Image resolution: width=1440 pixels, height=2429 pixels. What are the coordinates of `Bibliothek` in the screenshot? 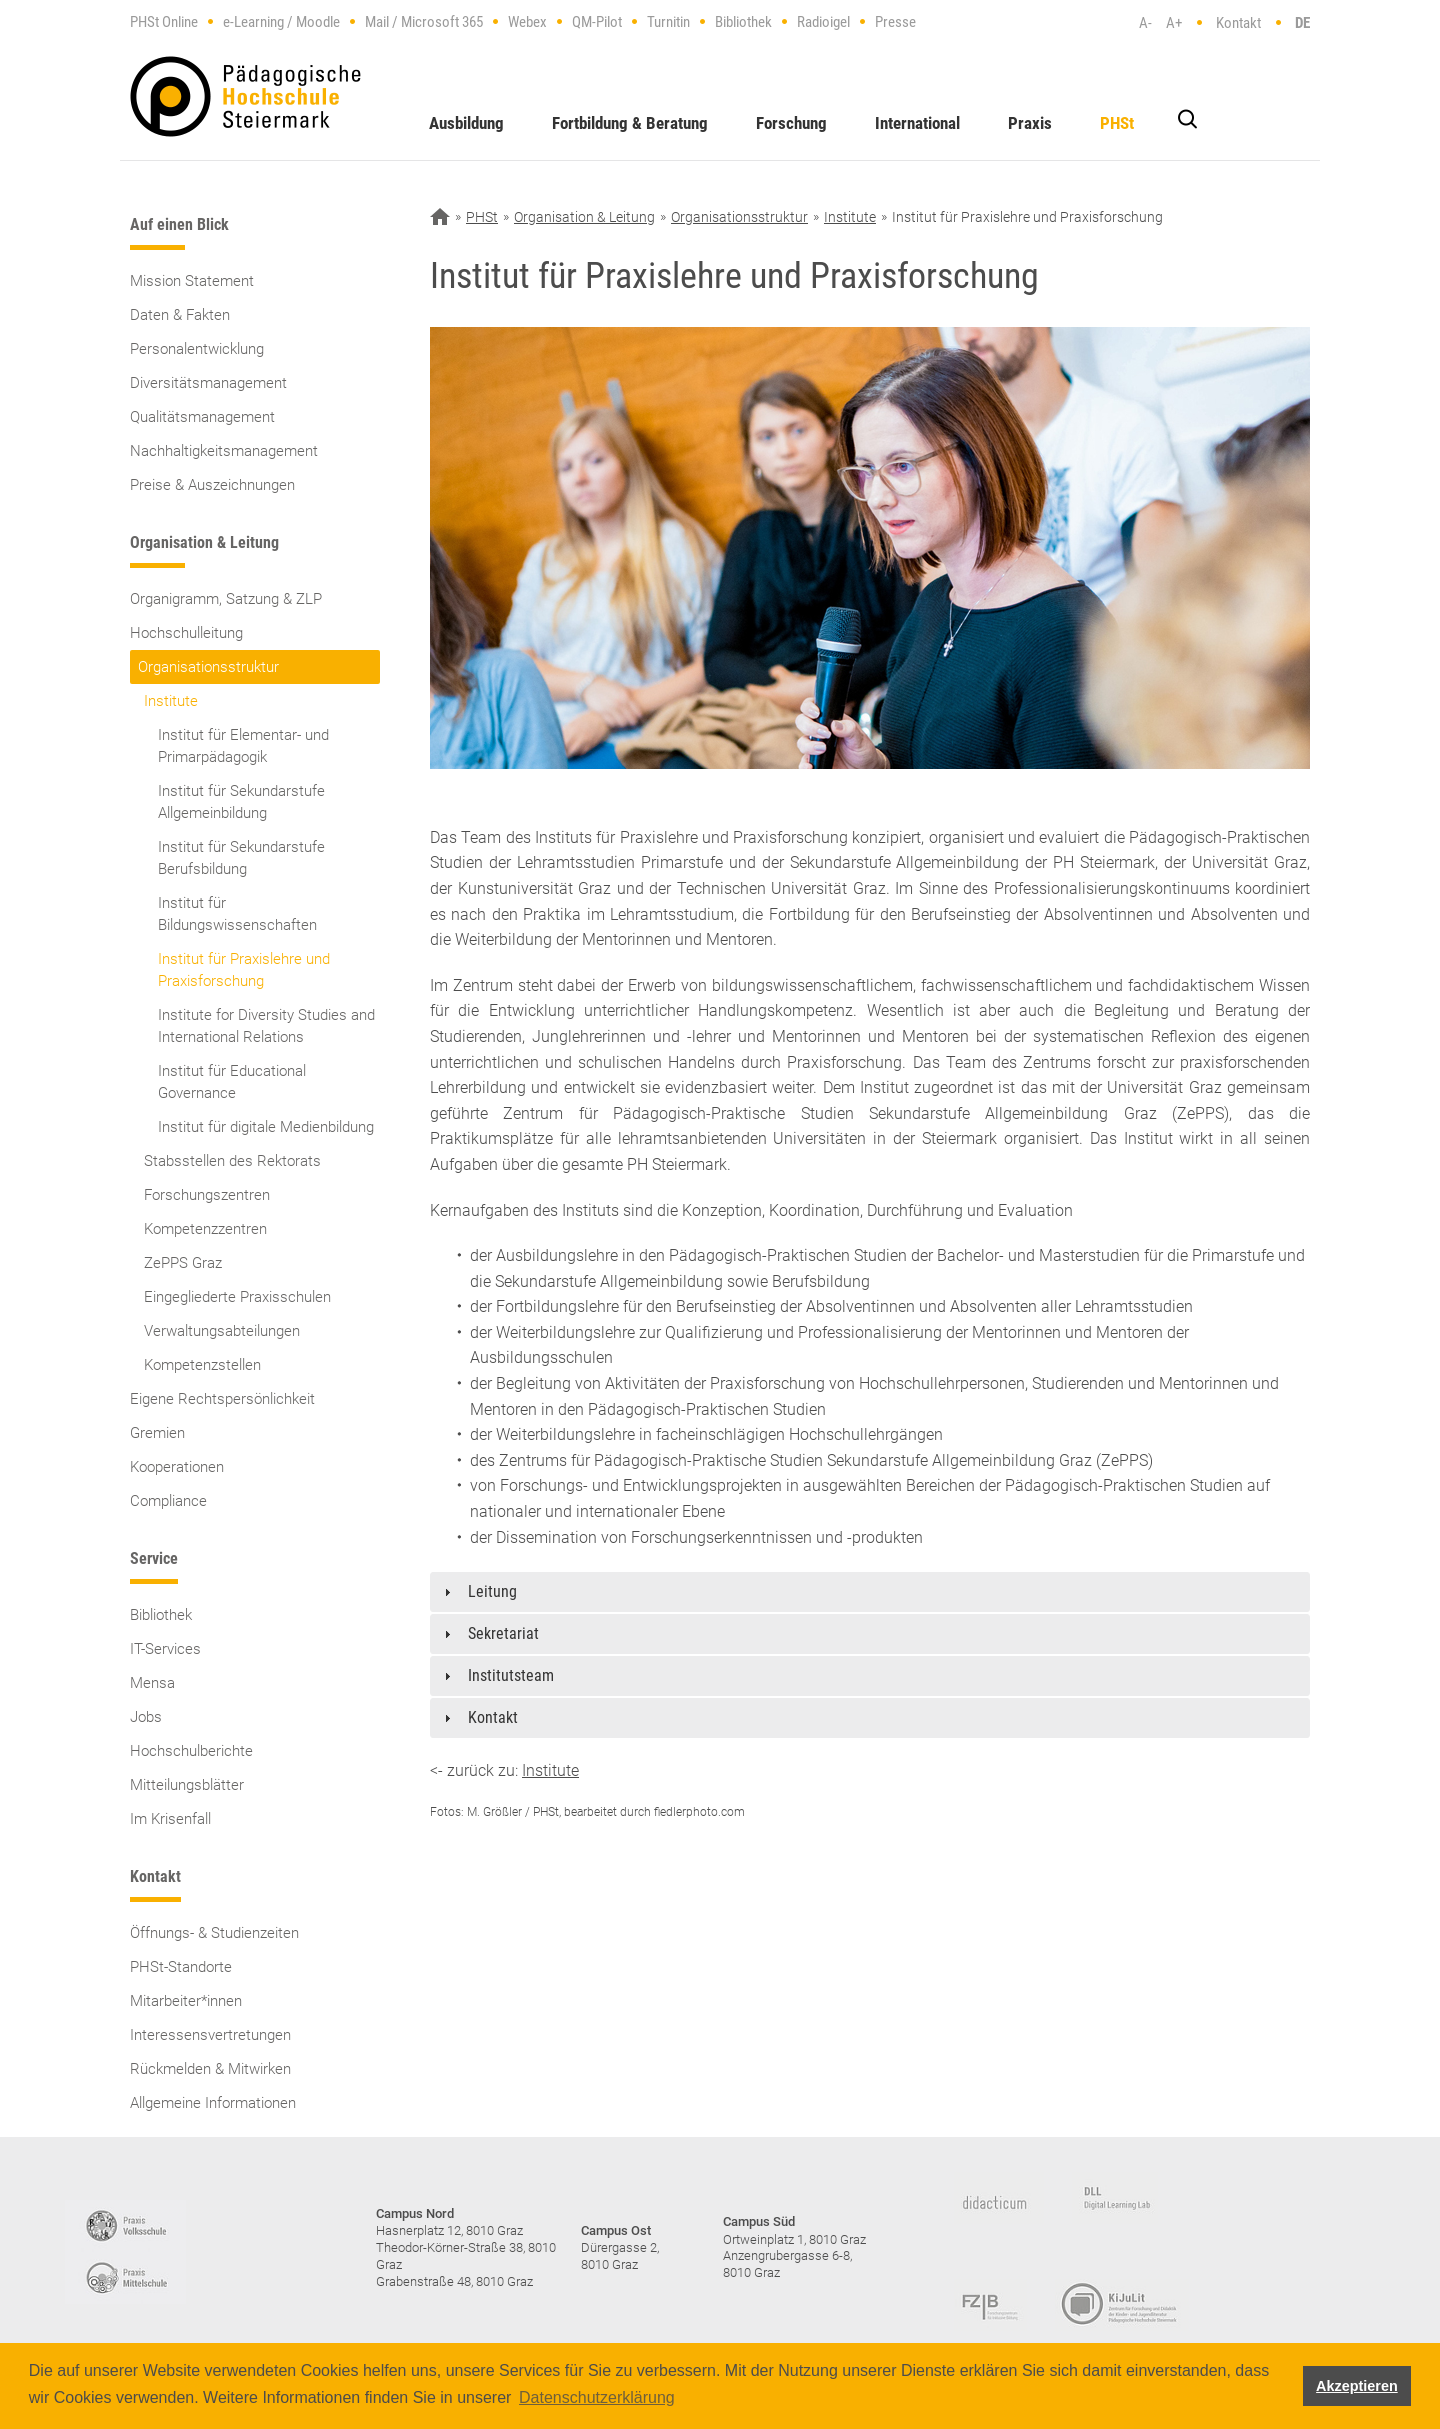 It's located at (743, 22).